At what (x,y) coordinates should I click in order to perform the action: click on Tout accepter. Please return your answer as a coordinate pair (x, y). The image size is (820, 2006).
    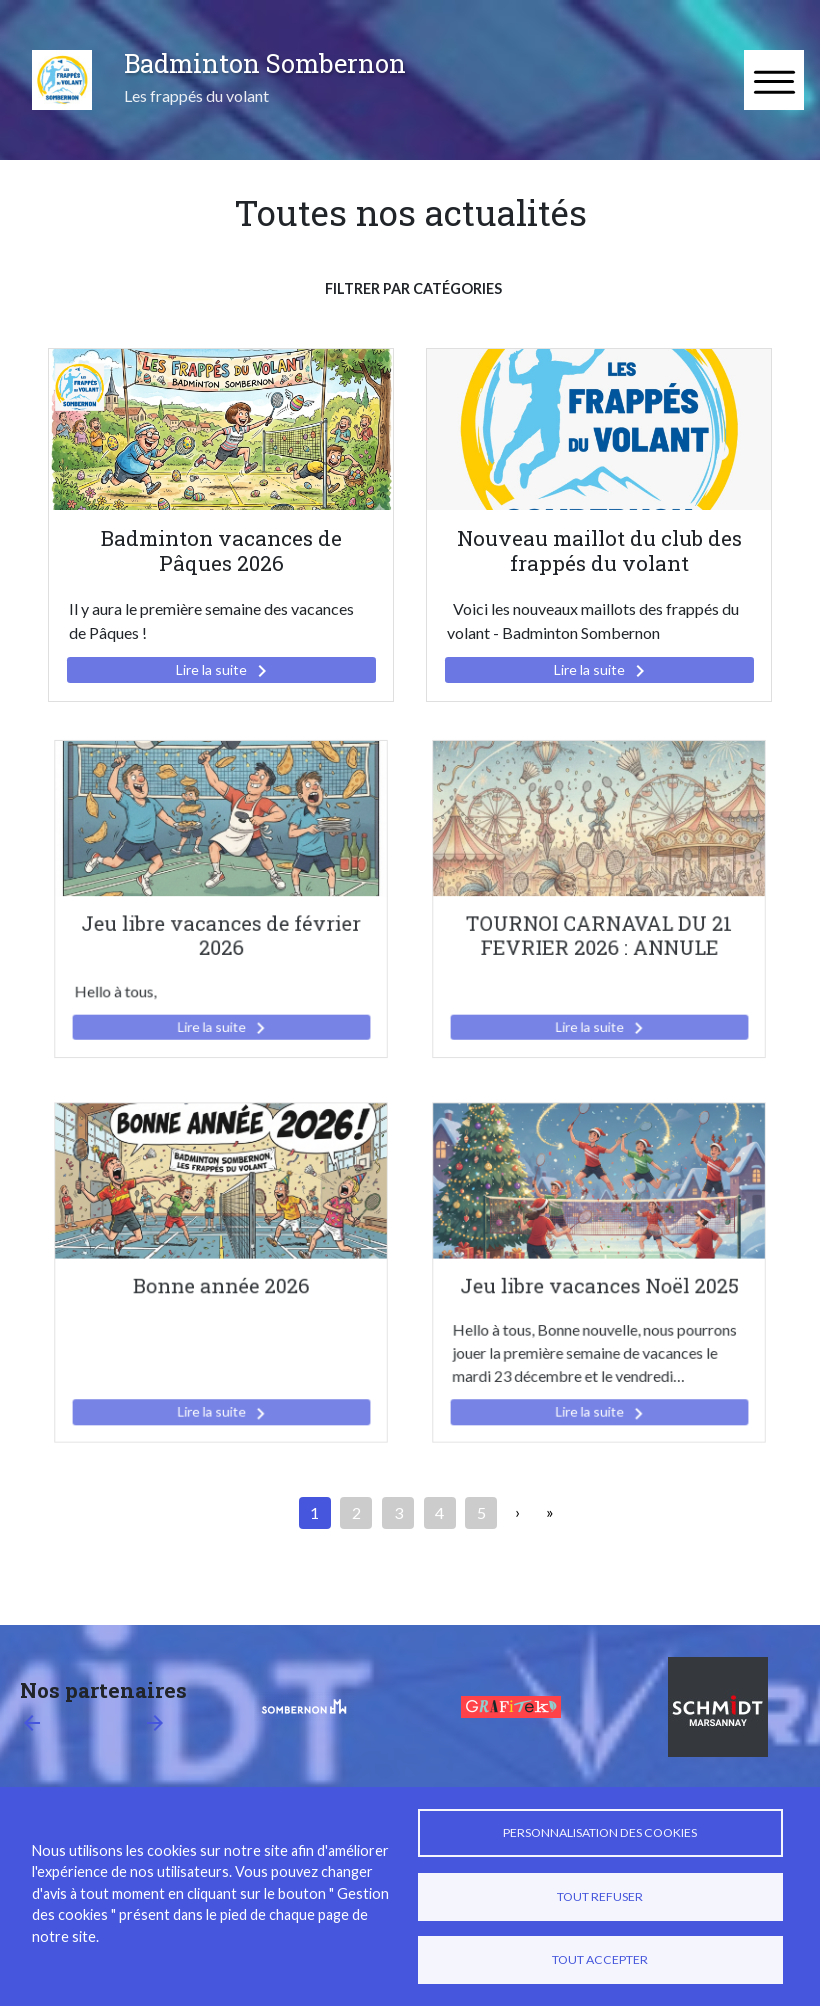
    Looking at the image, I should click on (600, 1959).